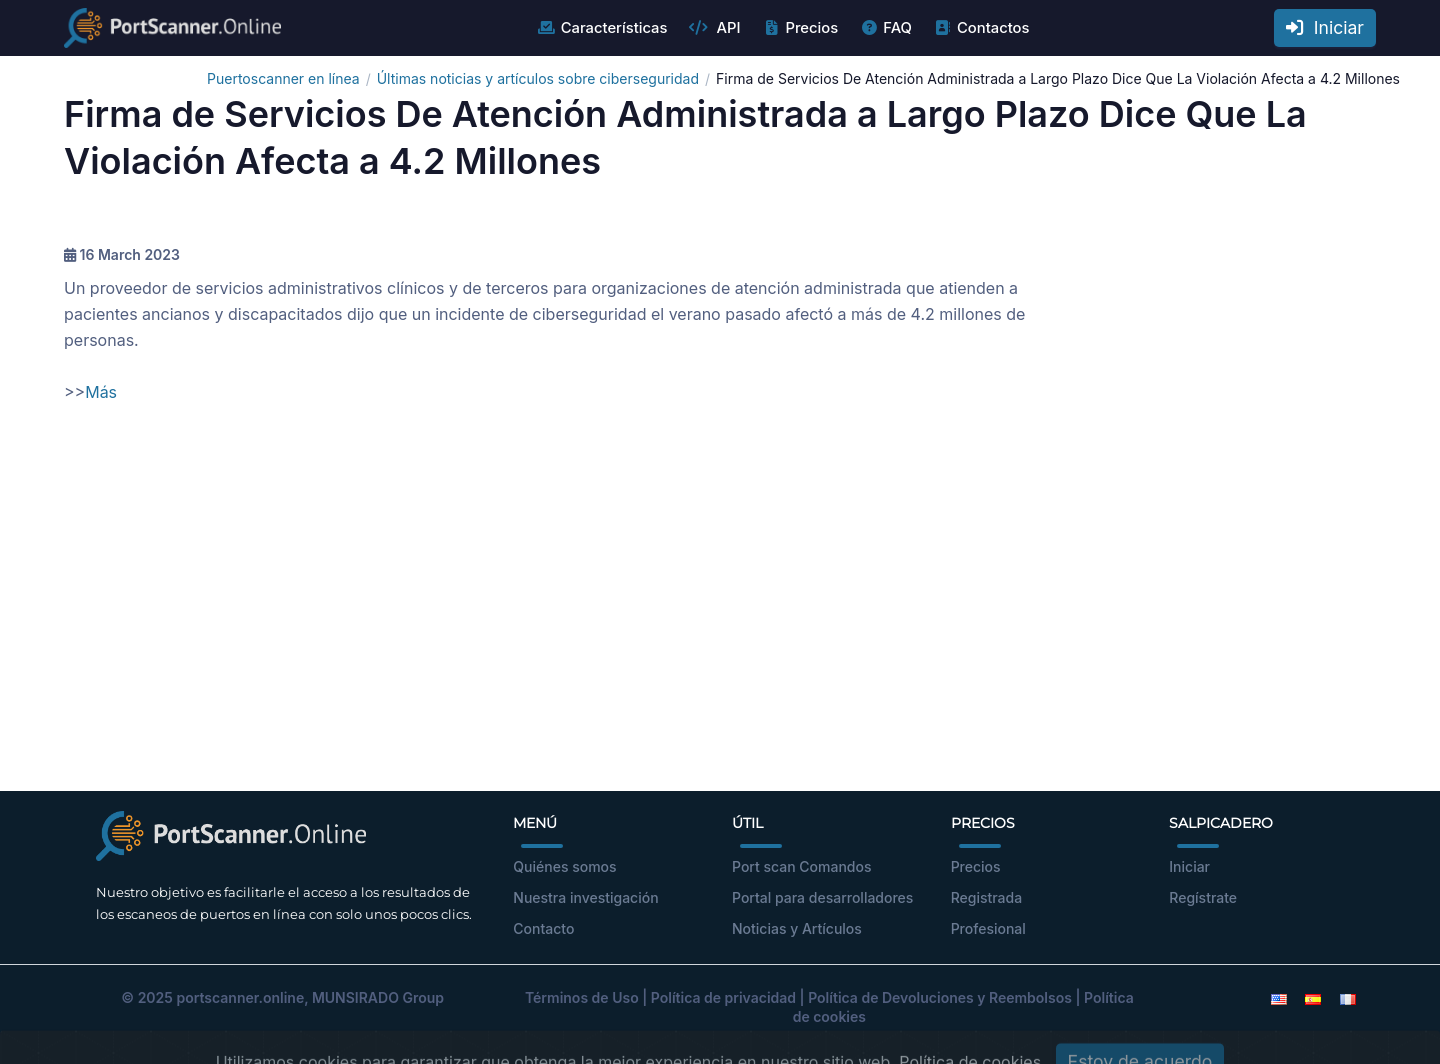  Describe the element at coordinates (981, 28) in the screenshot. I see `Contactos` at that location.